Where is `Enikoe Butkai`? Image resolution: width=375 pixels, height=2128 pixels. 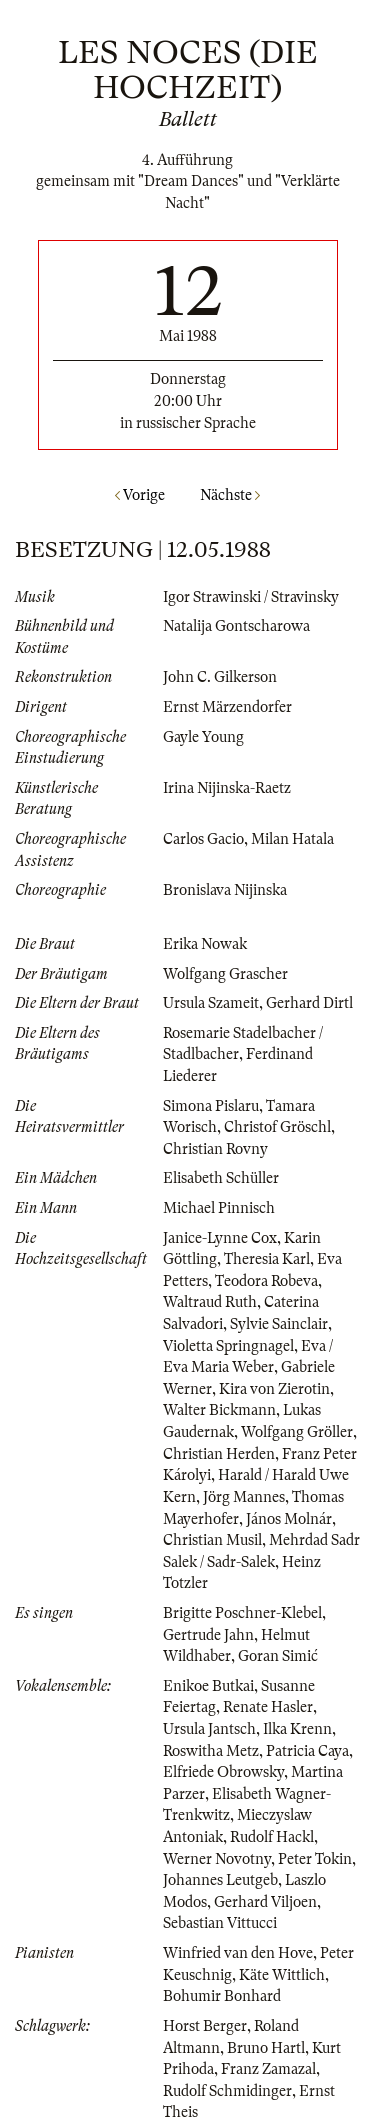 Enikoe Butkai is located at coordinates (208, 1686).